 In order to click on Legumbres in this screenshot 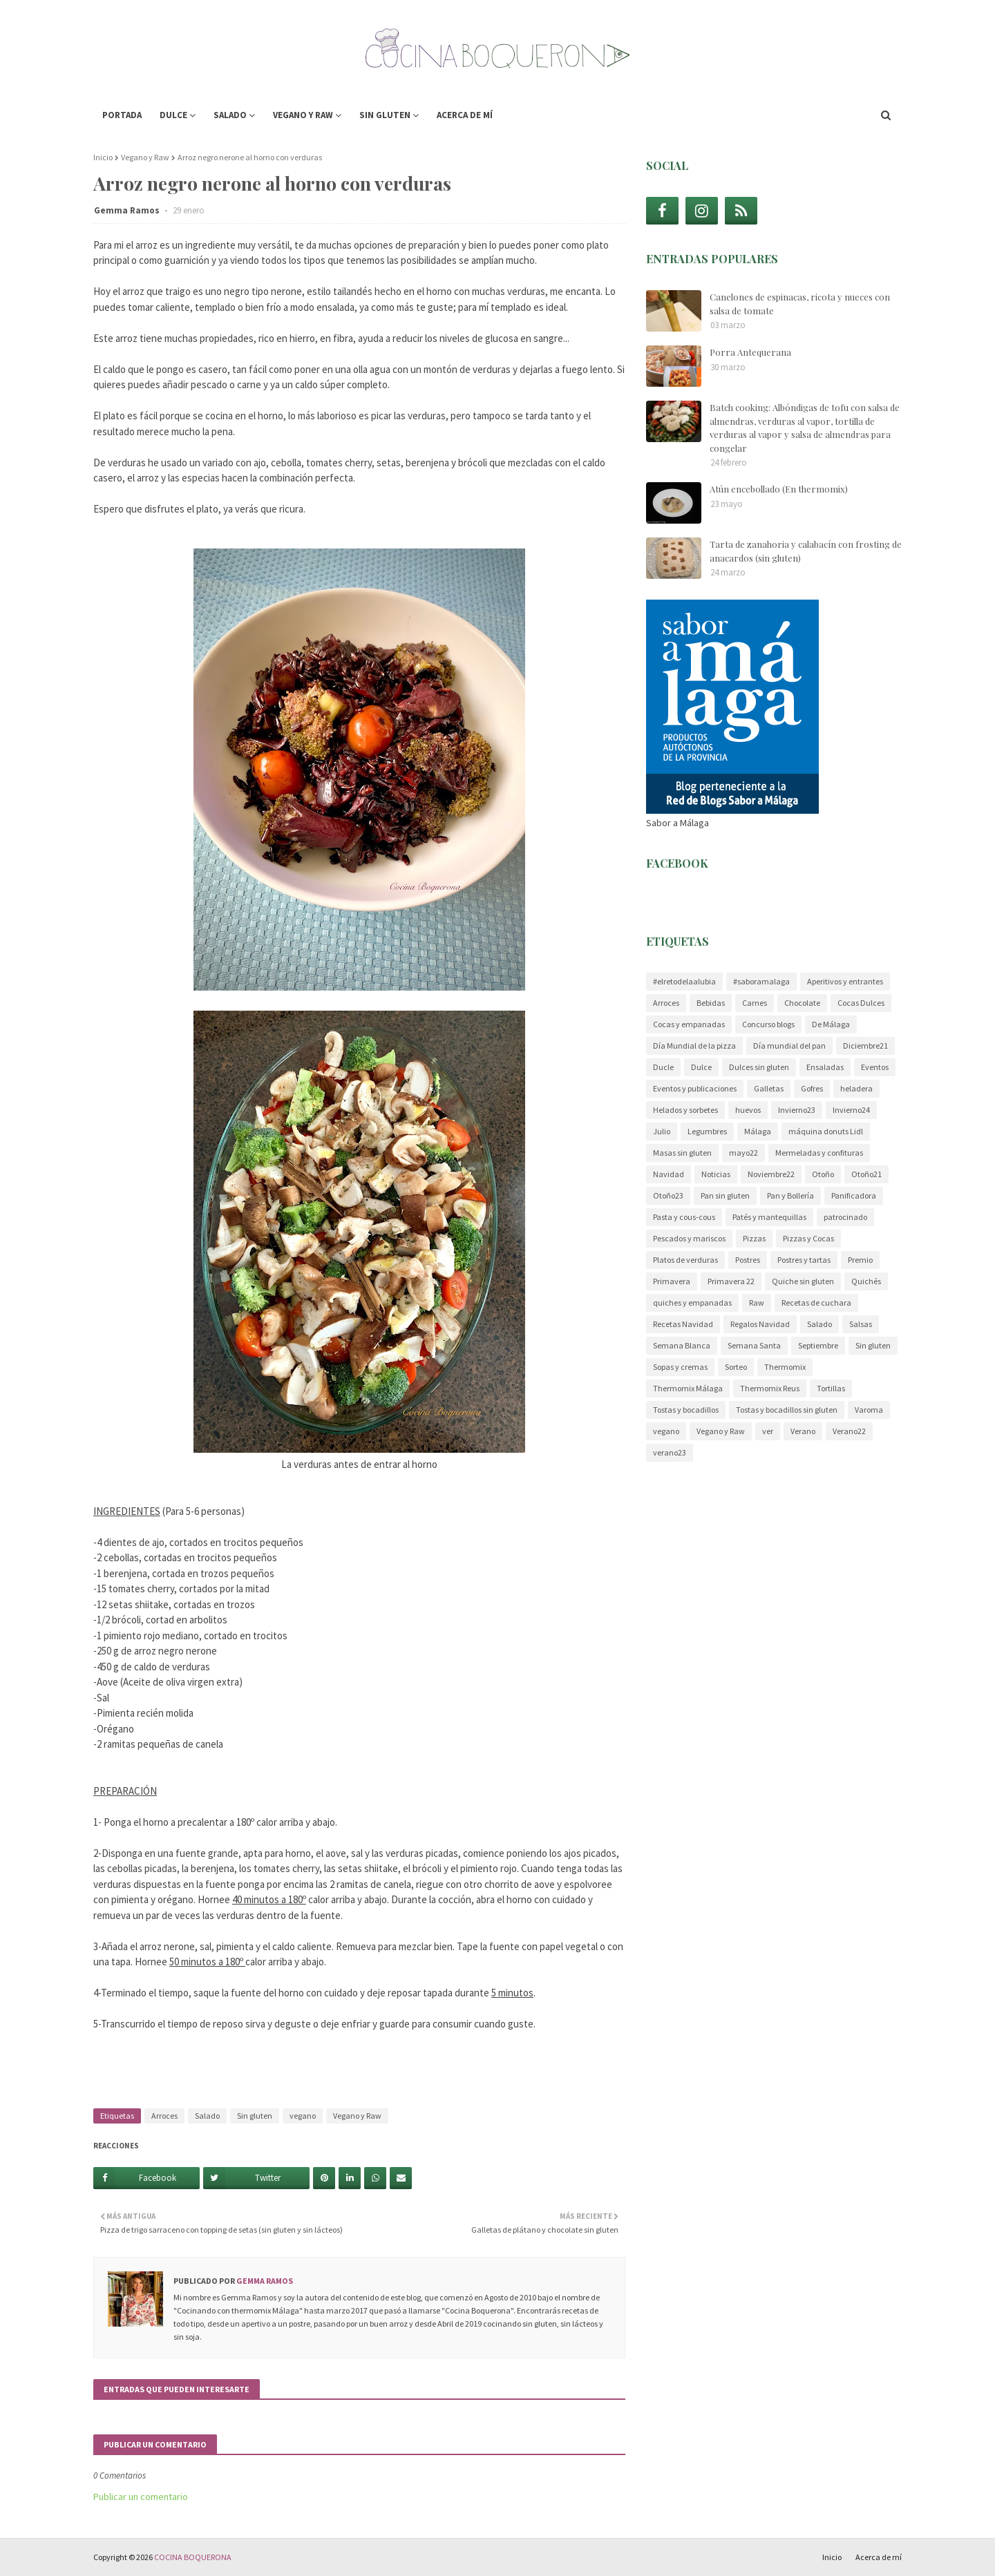, I will do `click(707, 1131)`.